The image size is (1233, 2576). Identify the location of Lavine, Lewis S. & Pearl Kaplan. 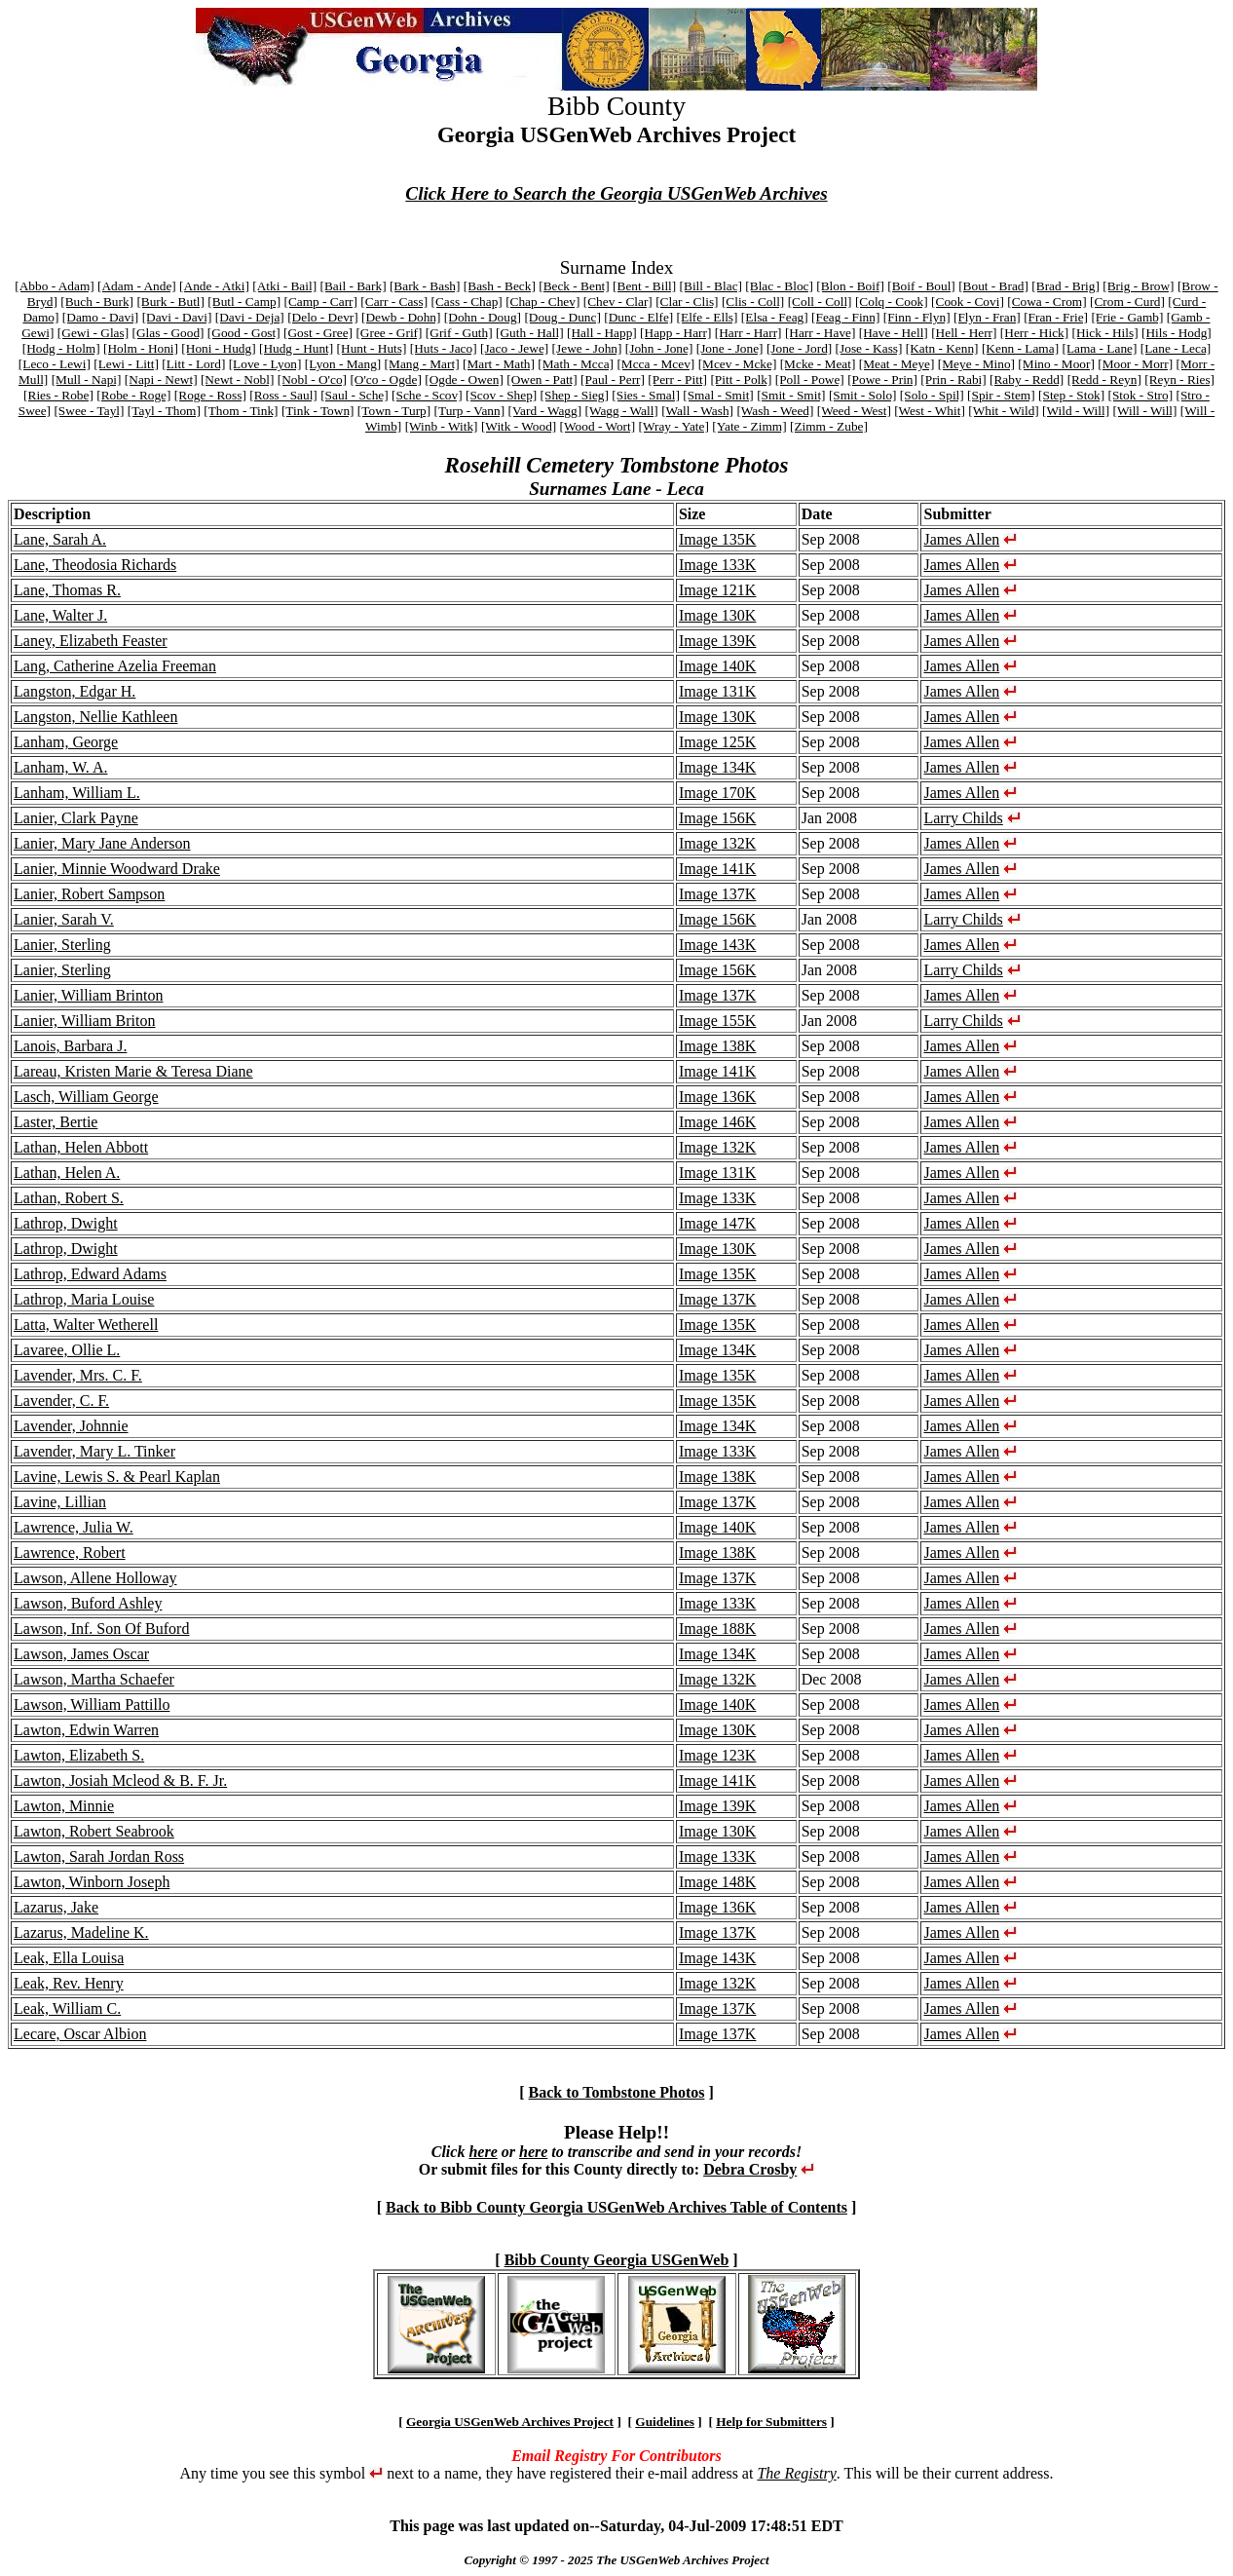
(117, 1476).